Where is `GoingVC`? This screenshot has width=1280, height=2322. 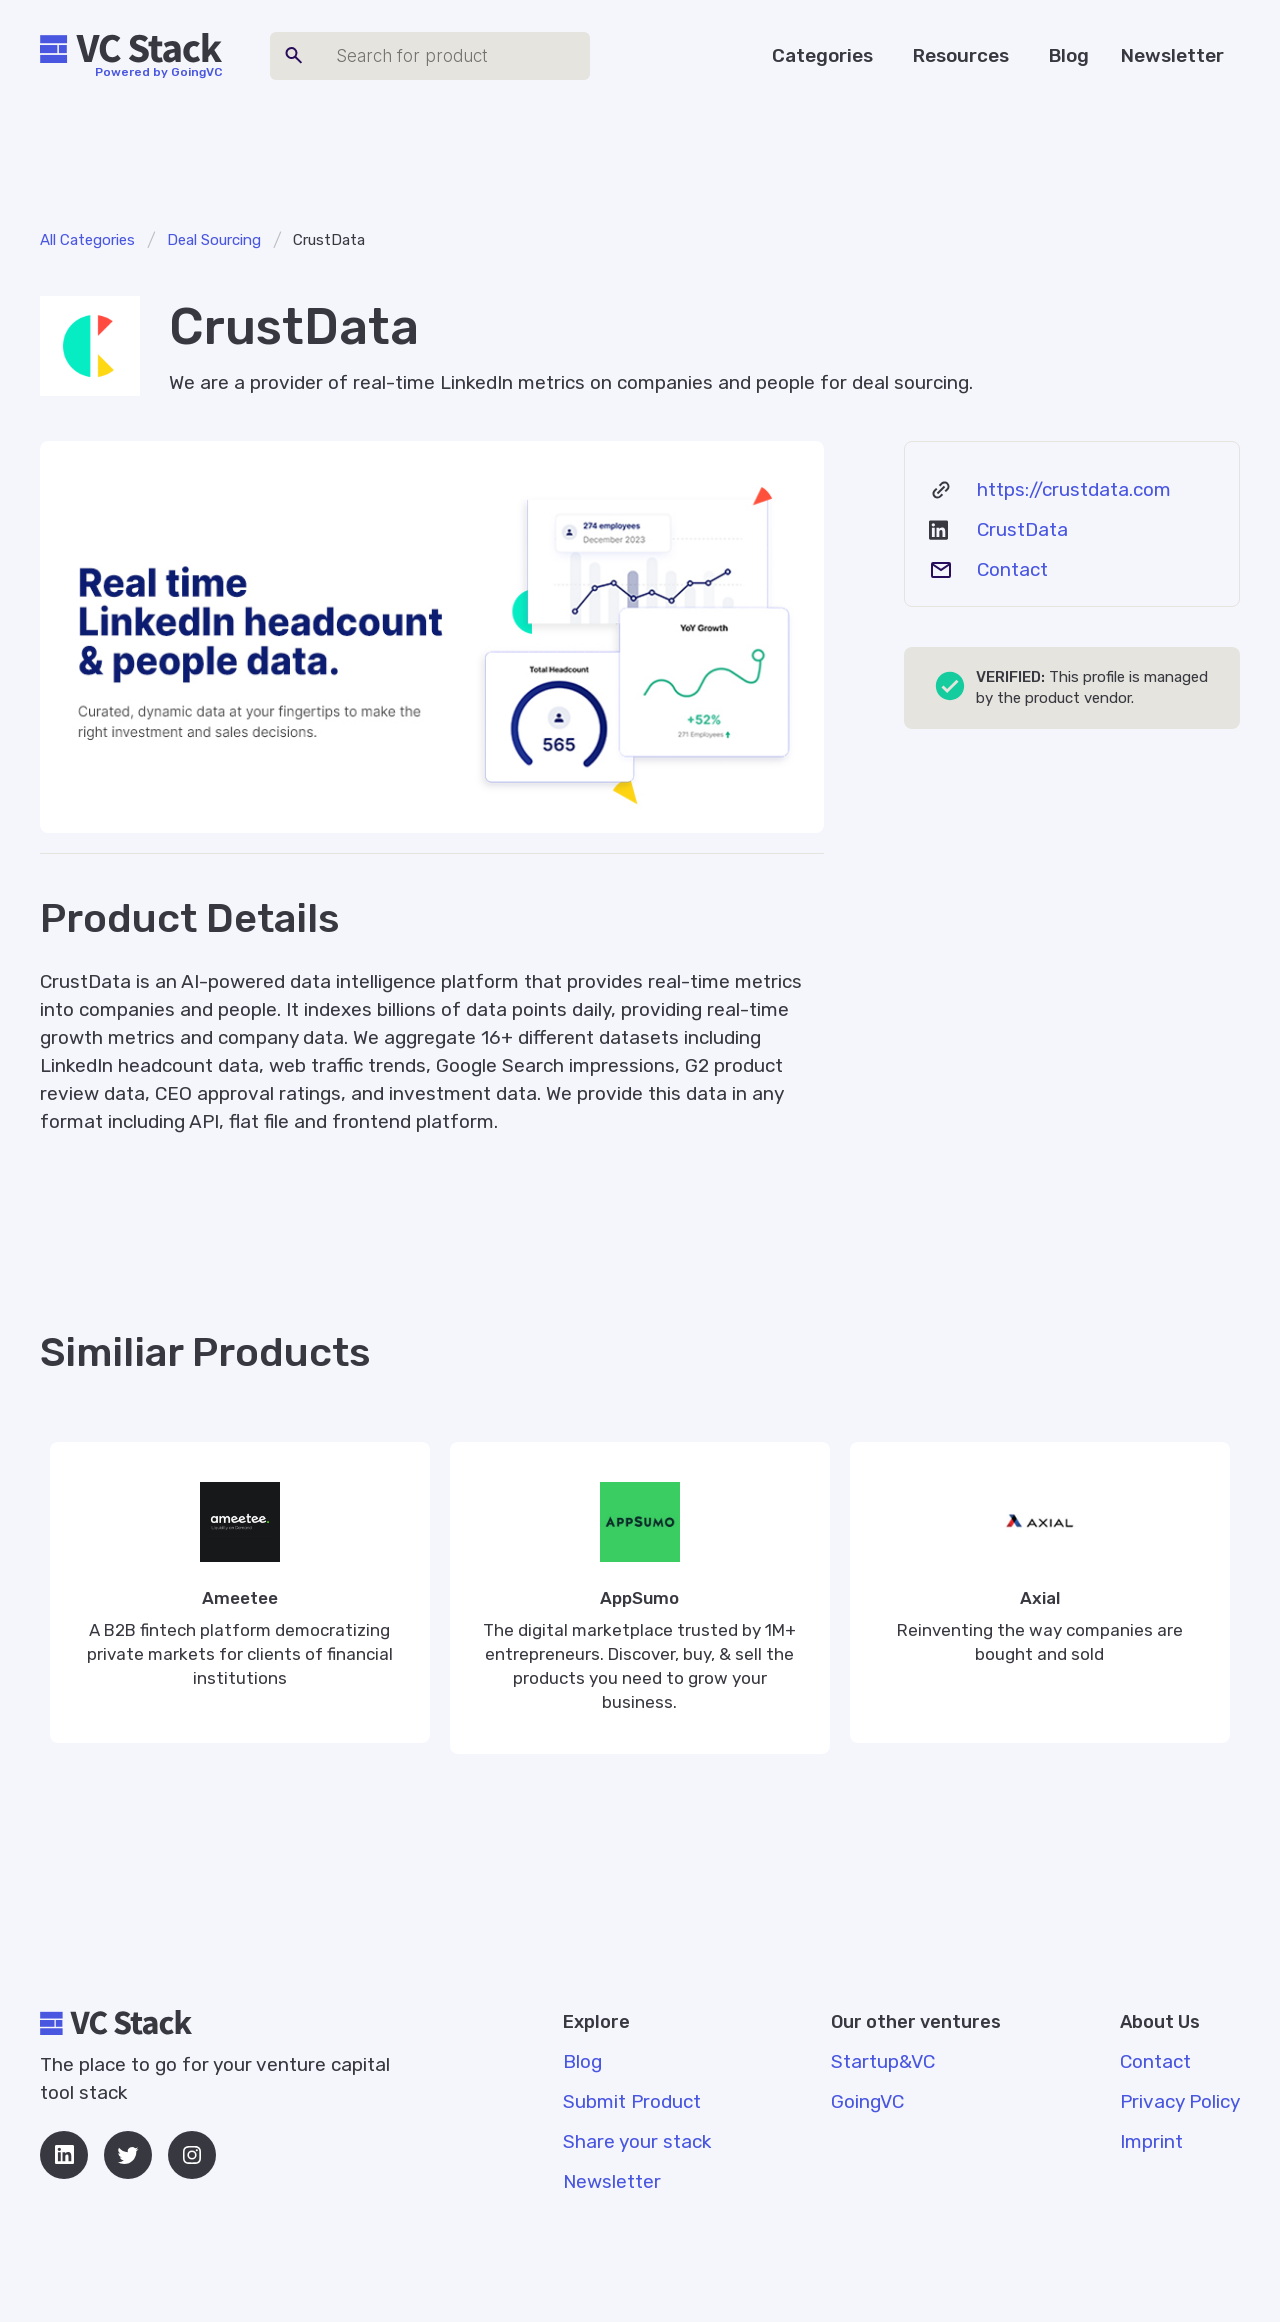
GoingVC is located at coordinates (867, 2101).